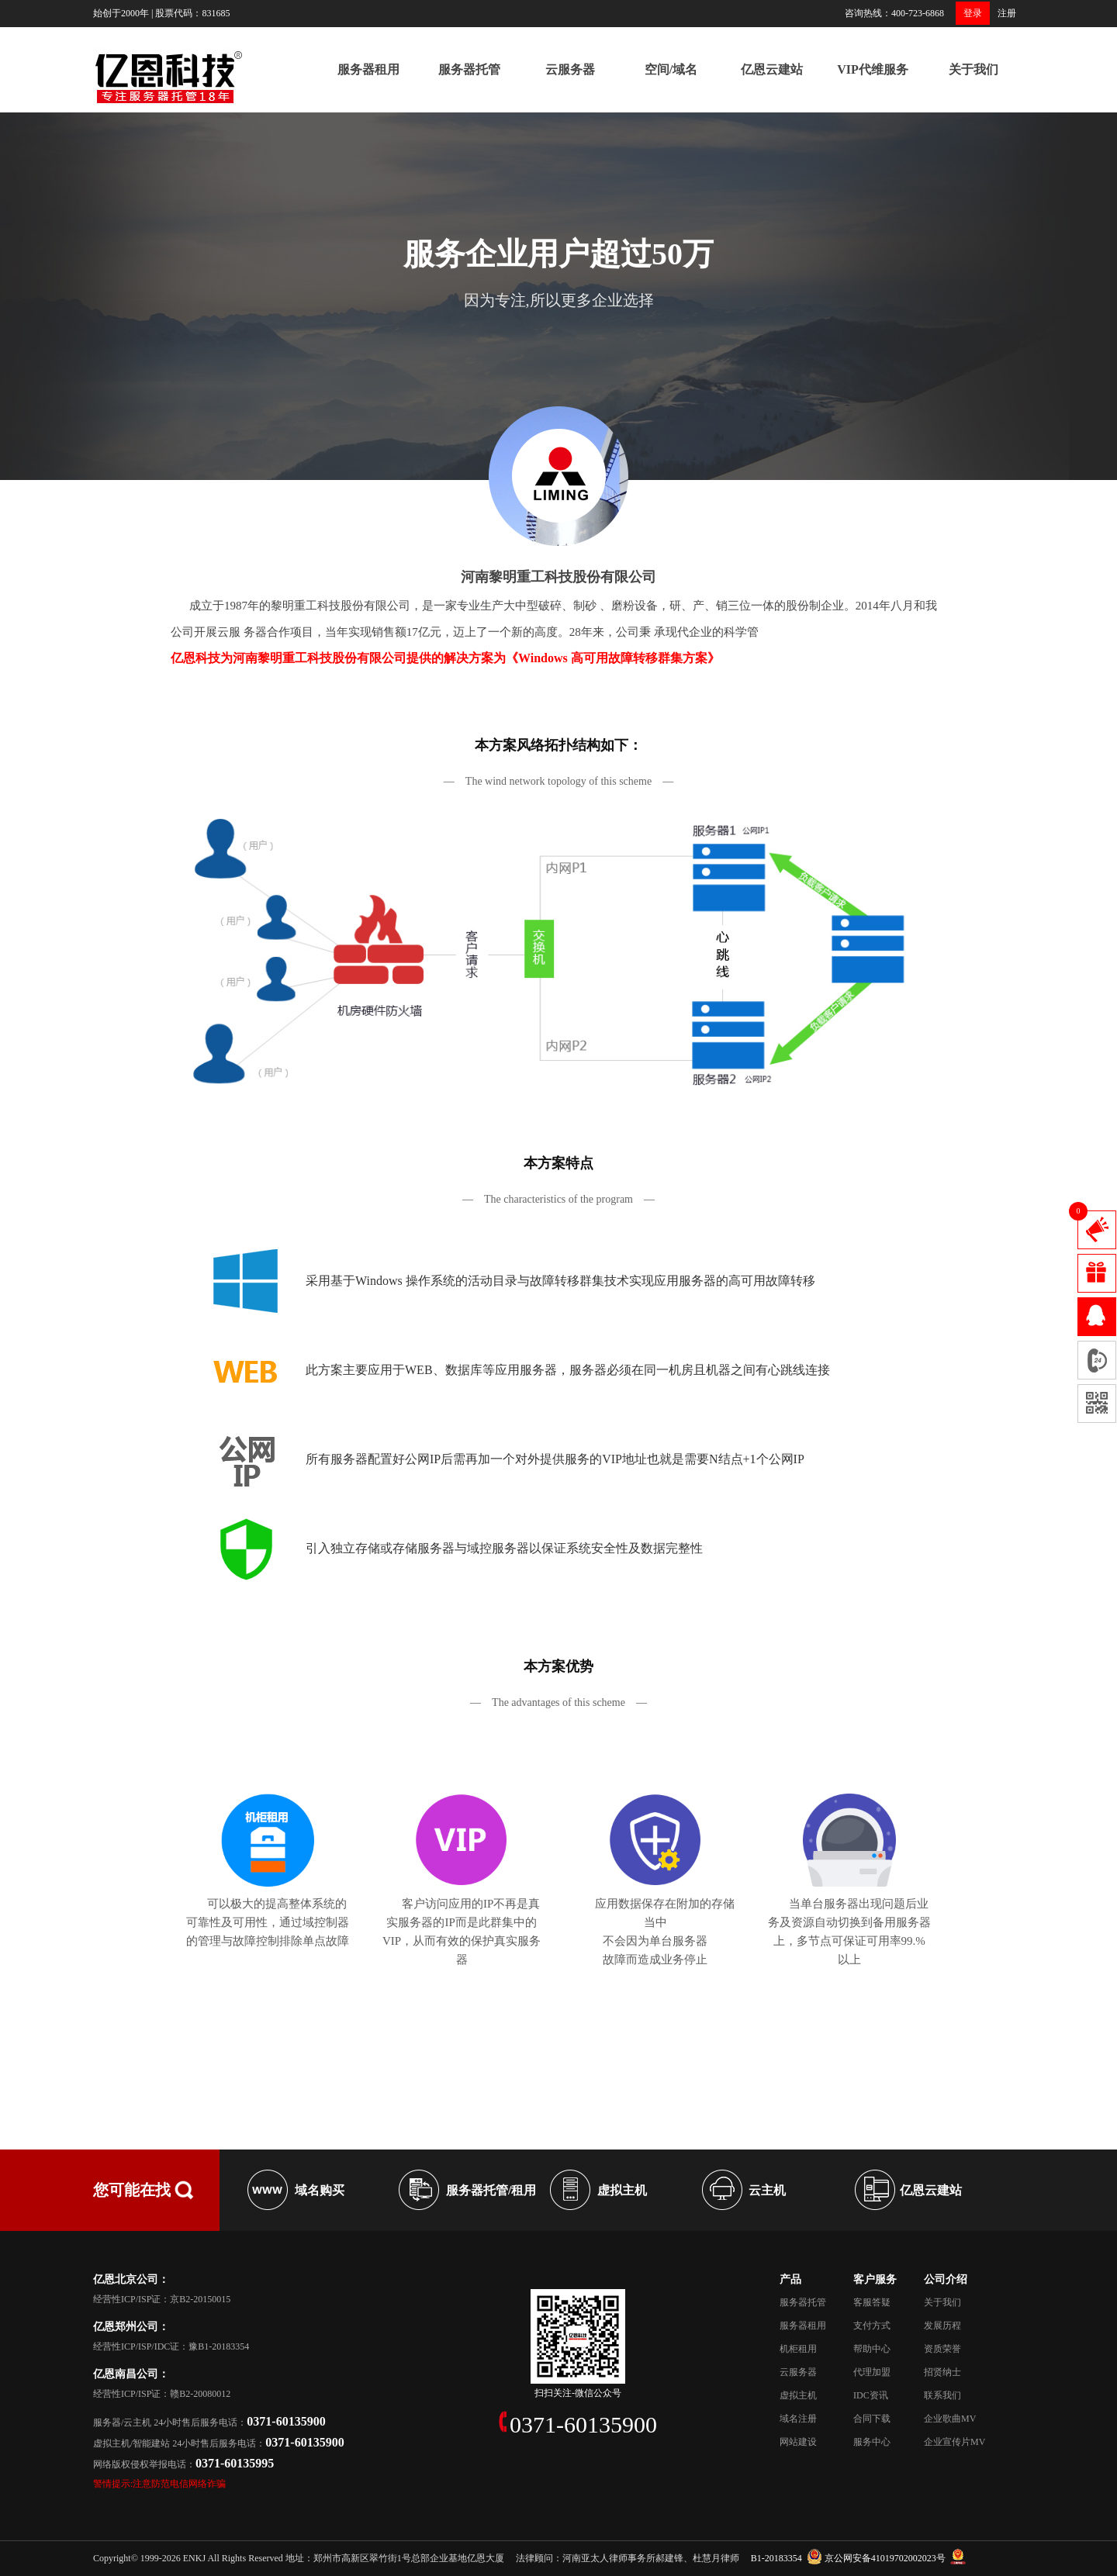  What do you see at coordinates (772, 69) in the screenshot?
I see `亿恩云建站` at bounding box center [772, 69].